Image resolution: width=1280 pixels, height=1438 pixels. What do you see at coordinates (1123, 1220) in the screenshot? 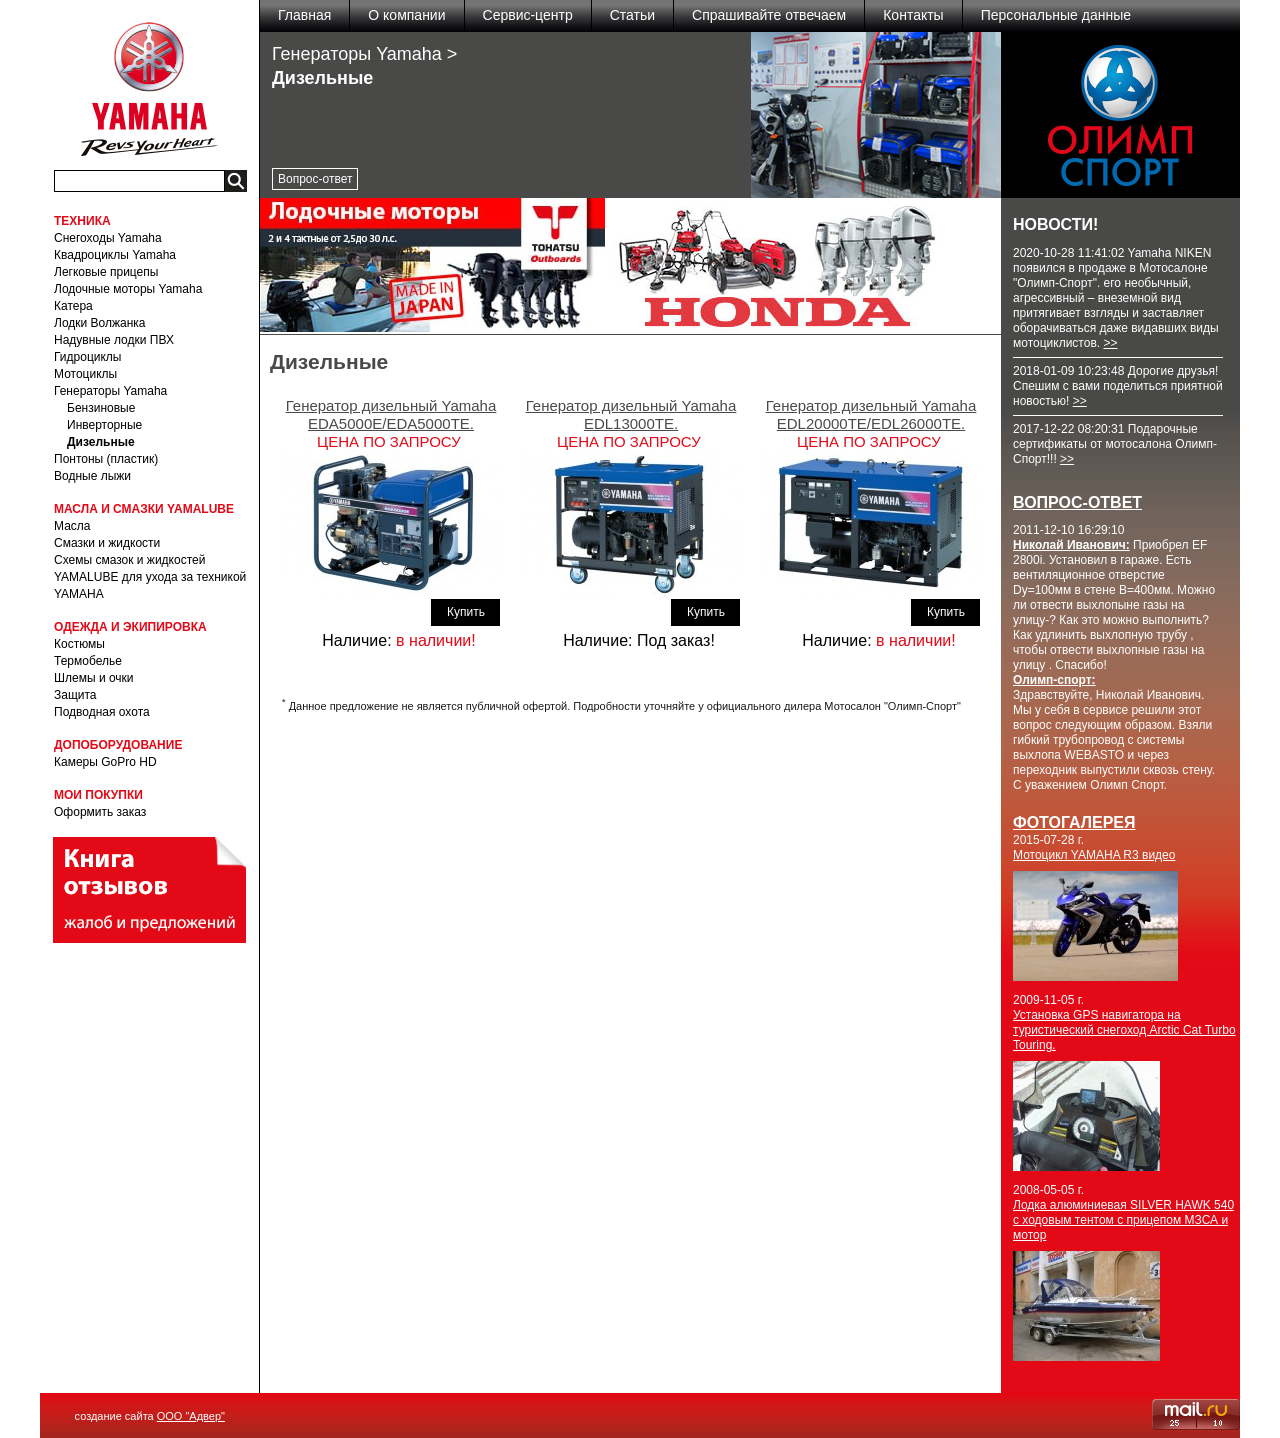
I see `Лодка алюминиевая SILVER HAWK 540 с ходовым тентом с прицепом МЗСА и мотор` at bounding box center [1123, 1220].